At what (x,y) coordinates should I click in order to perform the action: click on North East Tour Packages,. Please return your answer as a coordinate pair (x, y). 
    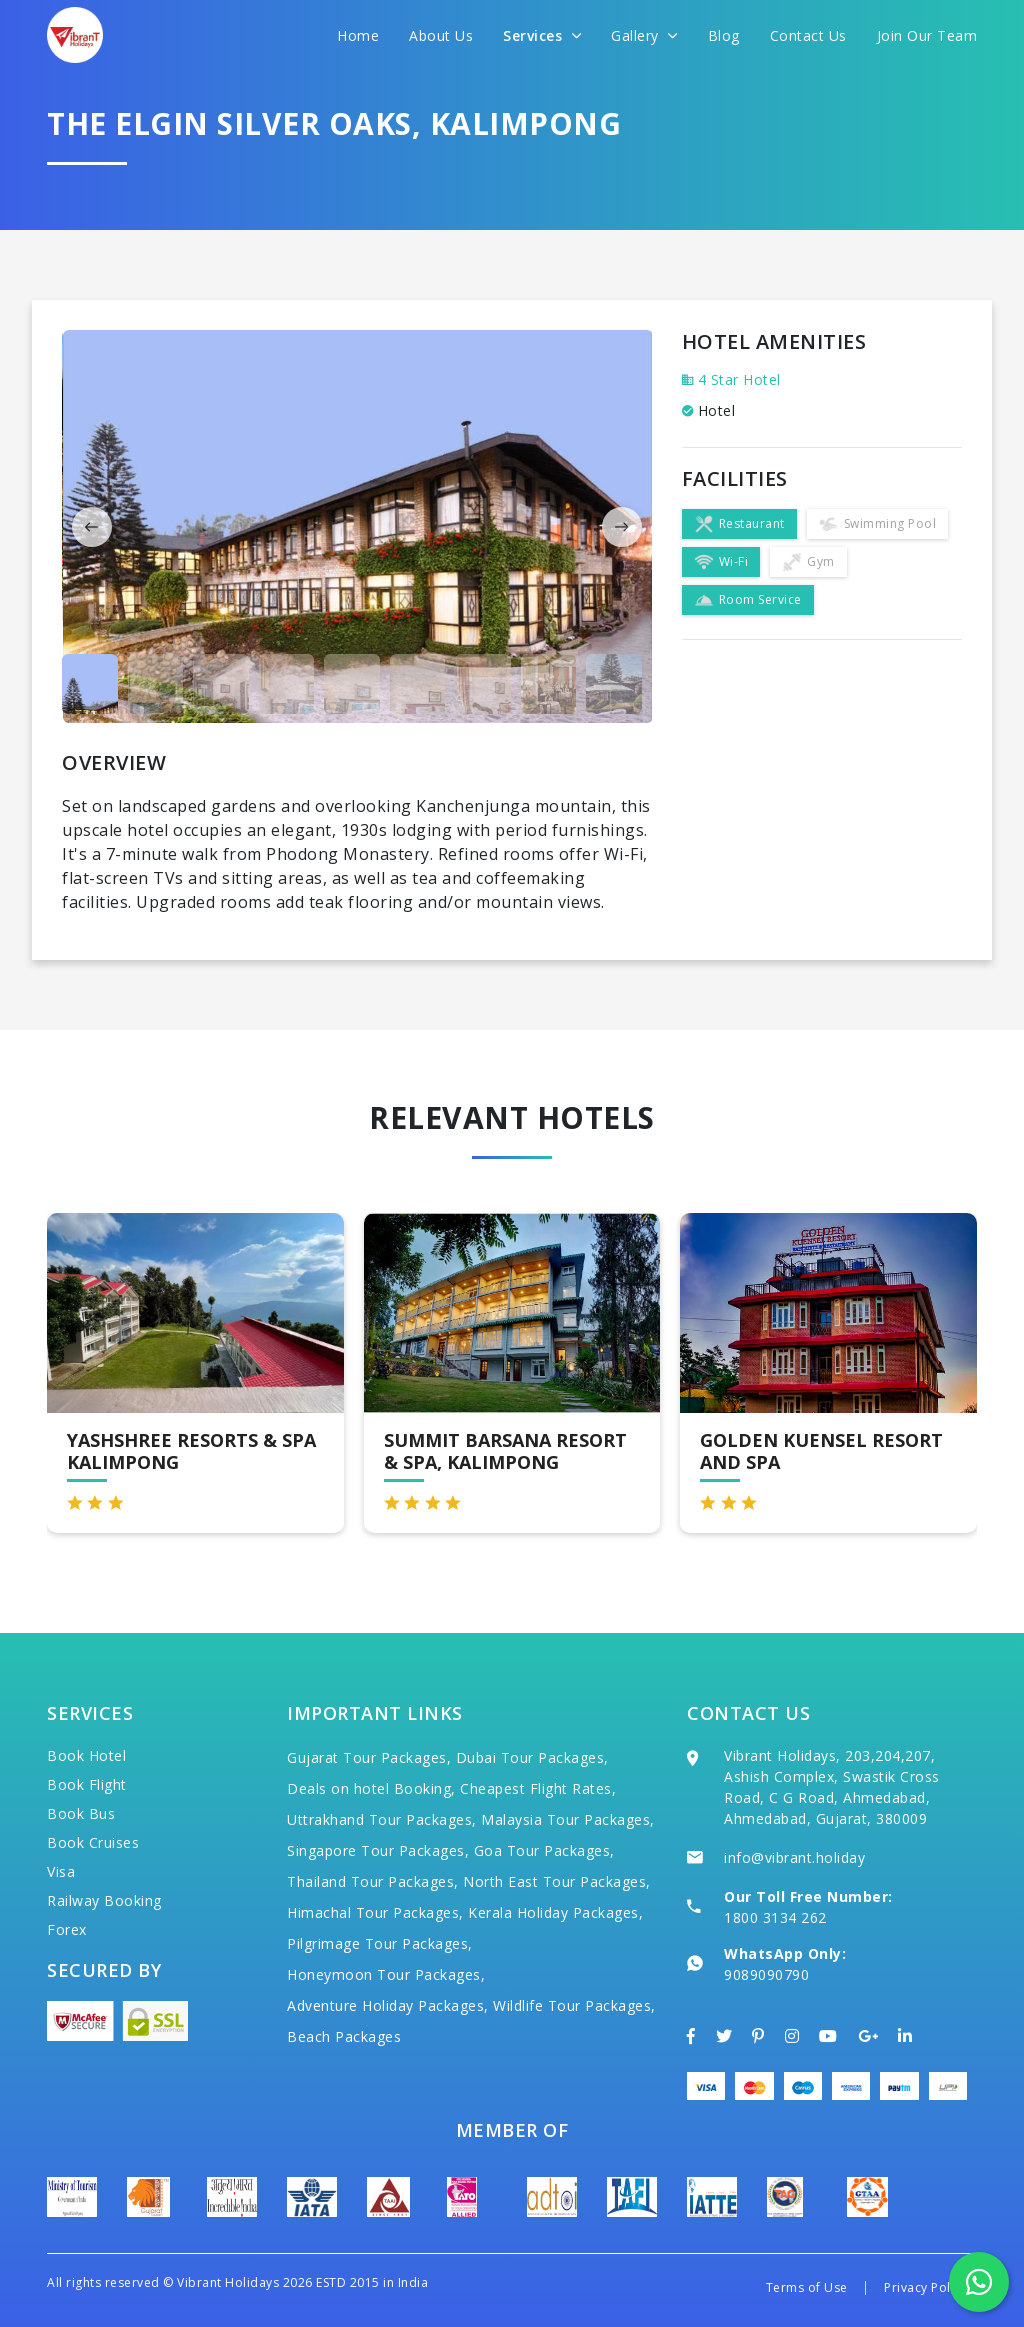
    Looking at the image, I should click on (557, 1881).